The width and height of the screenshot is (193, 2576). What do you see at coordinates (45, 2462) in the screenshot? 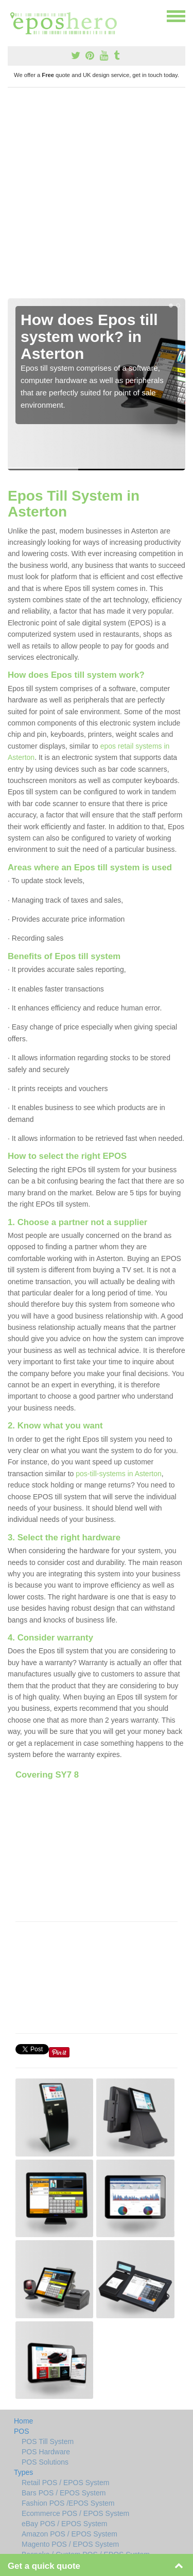
I see `POS Solutions` at bounding box center [45, 2462].